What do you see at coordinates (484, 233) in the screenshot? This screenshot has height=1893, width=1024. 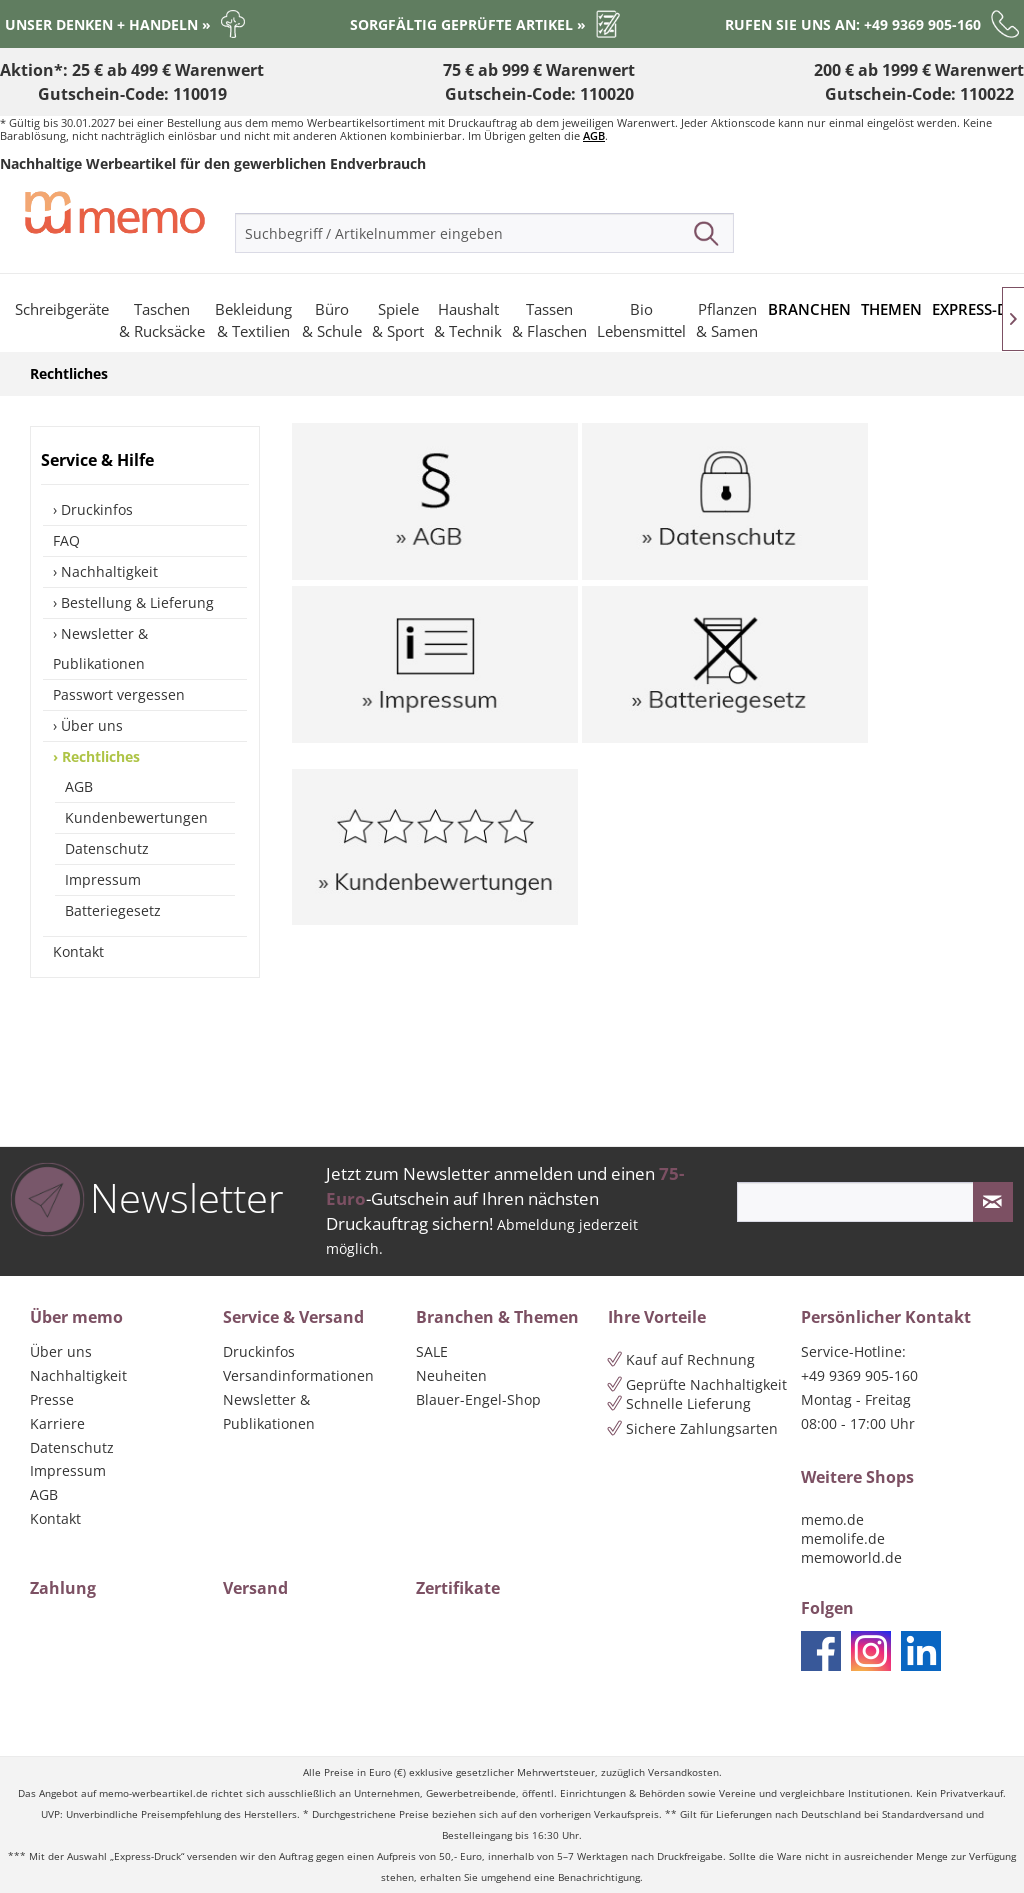 I see `[menuitem]` at bounding box center [484, 233].